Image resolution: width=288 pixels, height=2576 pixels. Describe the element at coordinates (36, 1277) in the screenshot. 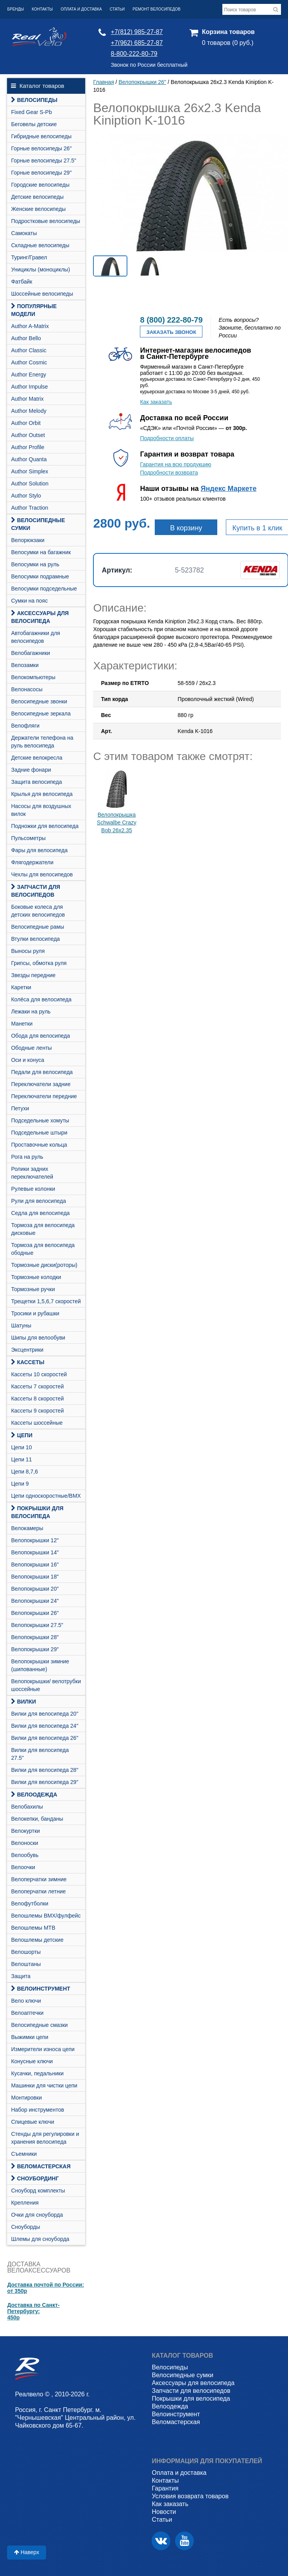

I see `Тормозные колодки` at that location.